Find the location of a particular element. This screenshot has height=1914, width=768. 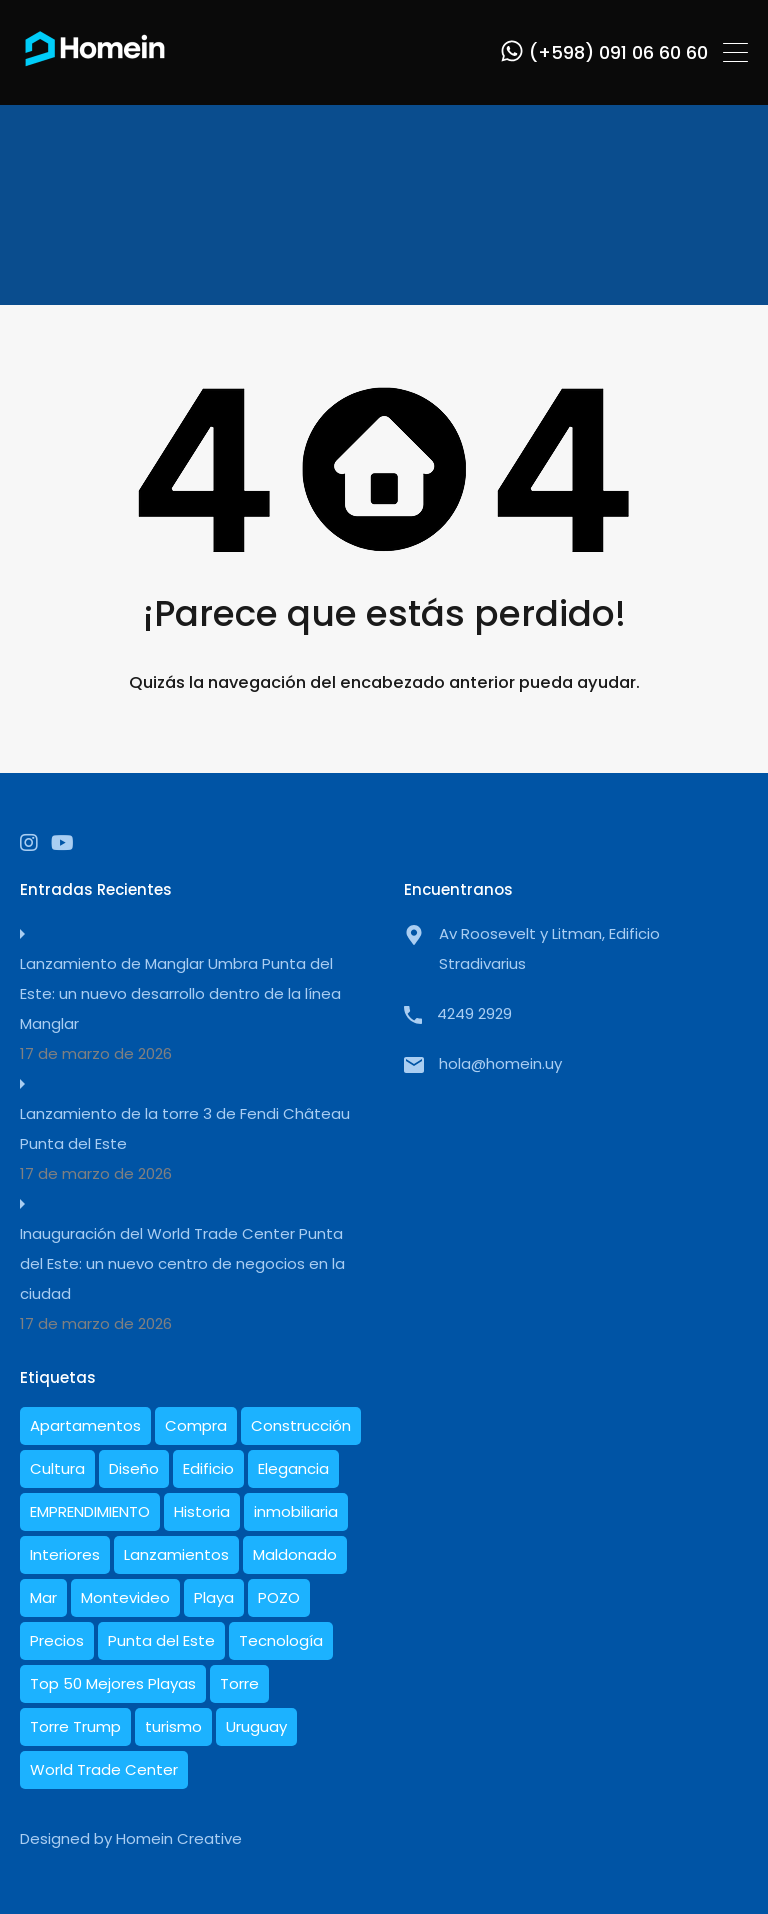

Top 50 Mejores Playas [Top 50 Mejores Playas (1 elemento)] is located at coordinates (113, 1683).